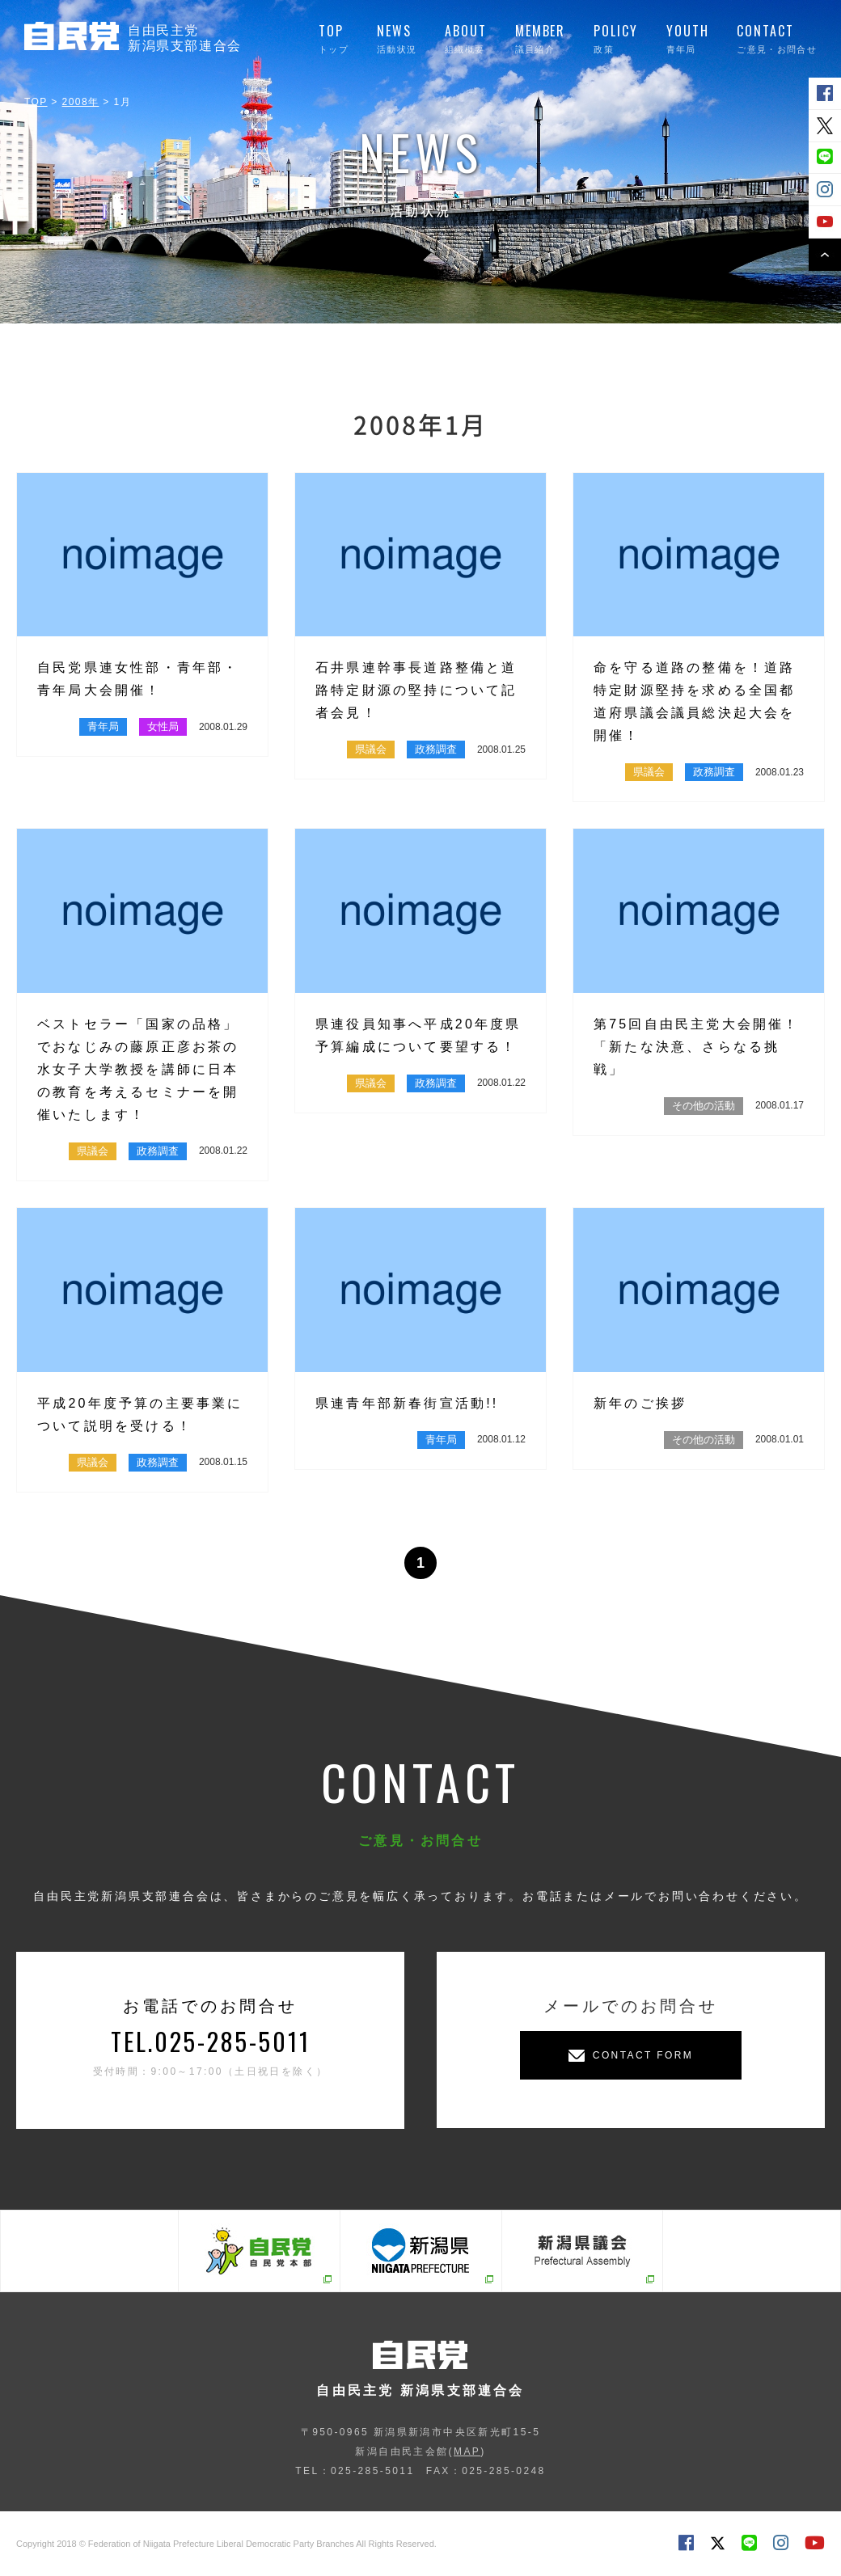 The height and width of the screenshot is (2576, 841). I want to click on 県議会, so click(371, 749).